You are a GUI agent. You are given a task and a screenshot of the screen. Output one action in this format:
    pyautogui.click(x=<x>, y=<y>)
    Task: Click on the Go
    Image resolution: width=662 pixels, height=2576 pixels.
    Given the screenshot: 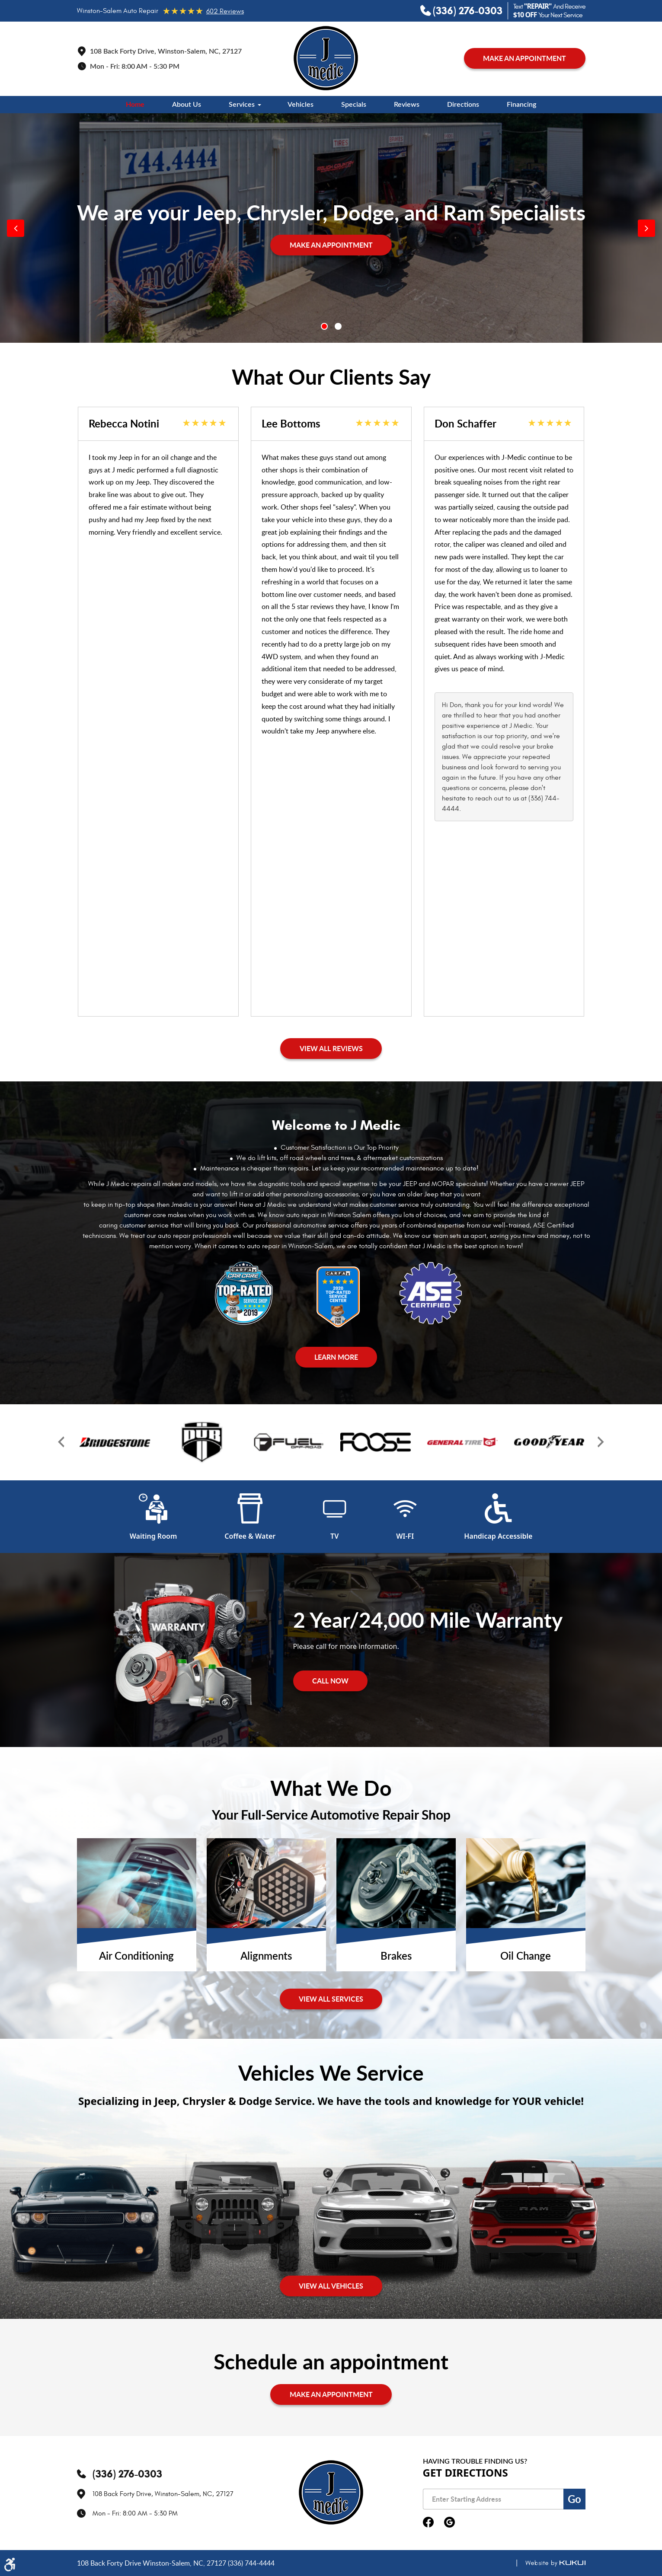 What is the action you would take?
    pyautogui.click(x=574, y=2499)
    